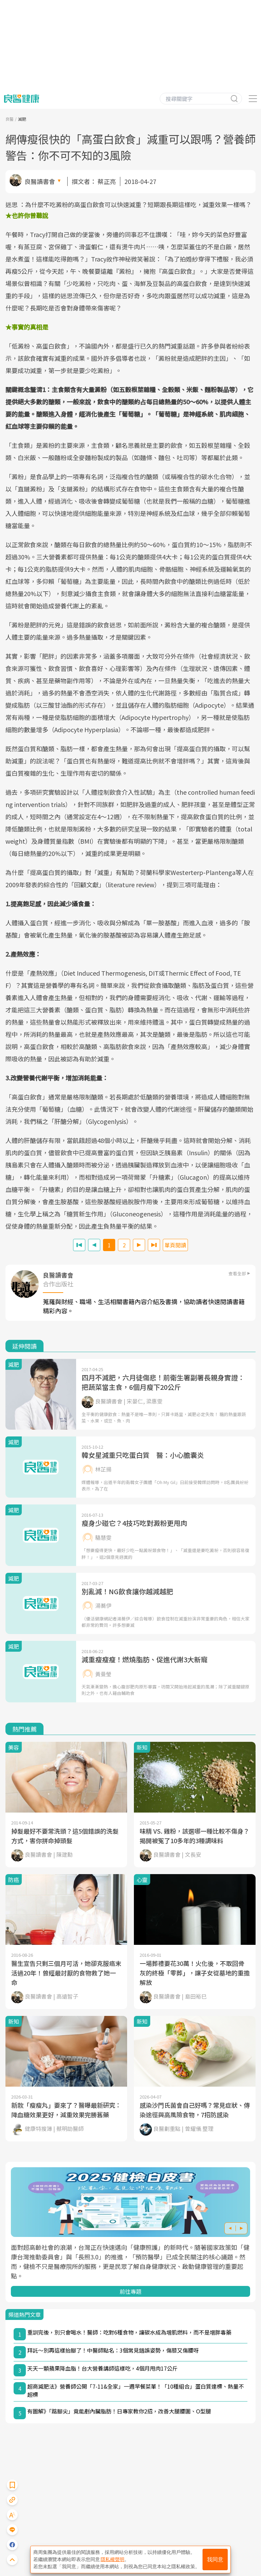 The width and height of the screenshot is (261, 2576). What do you see at coordinates (107, 181) in the screenshot?
I see `蔡正亮` at bounding box center [107, 181].